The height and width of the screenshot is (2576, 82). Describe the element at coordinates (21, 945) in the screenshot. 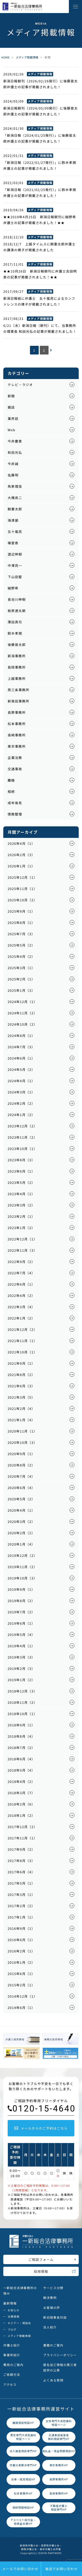

I see `2025年5月（2）` at that location.